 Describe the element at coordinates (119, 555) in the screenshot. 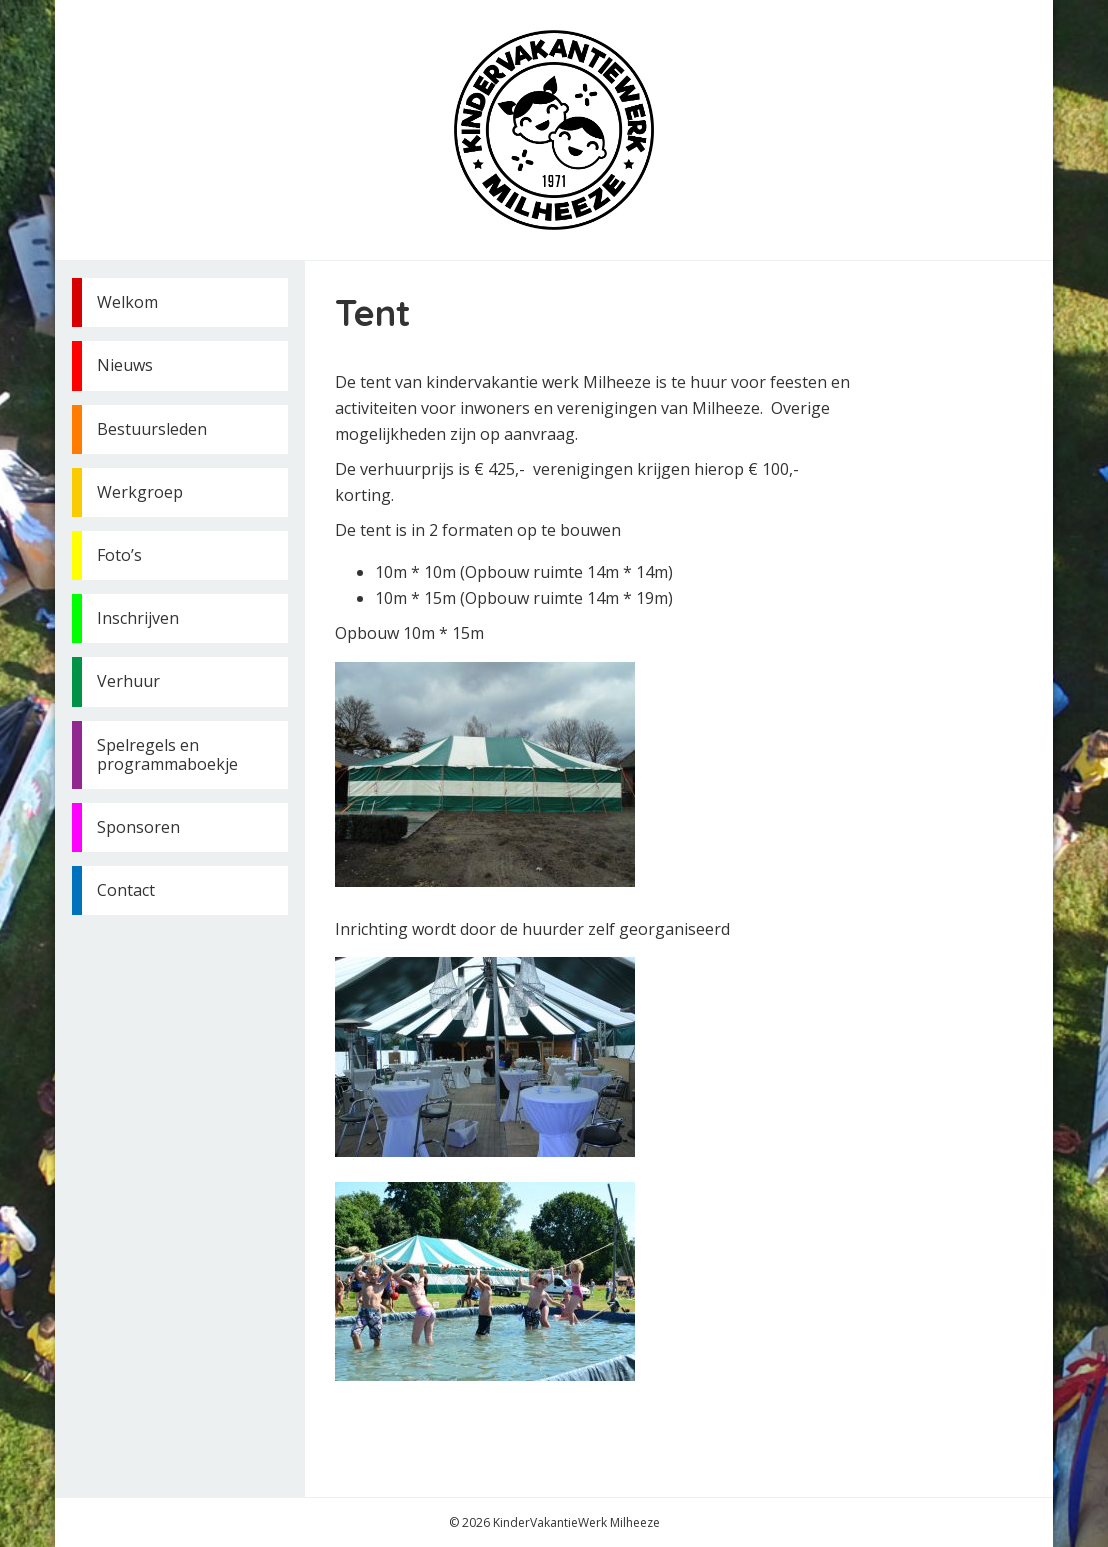

I see `Foto’s` at that location.